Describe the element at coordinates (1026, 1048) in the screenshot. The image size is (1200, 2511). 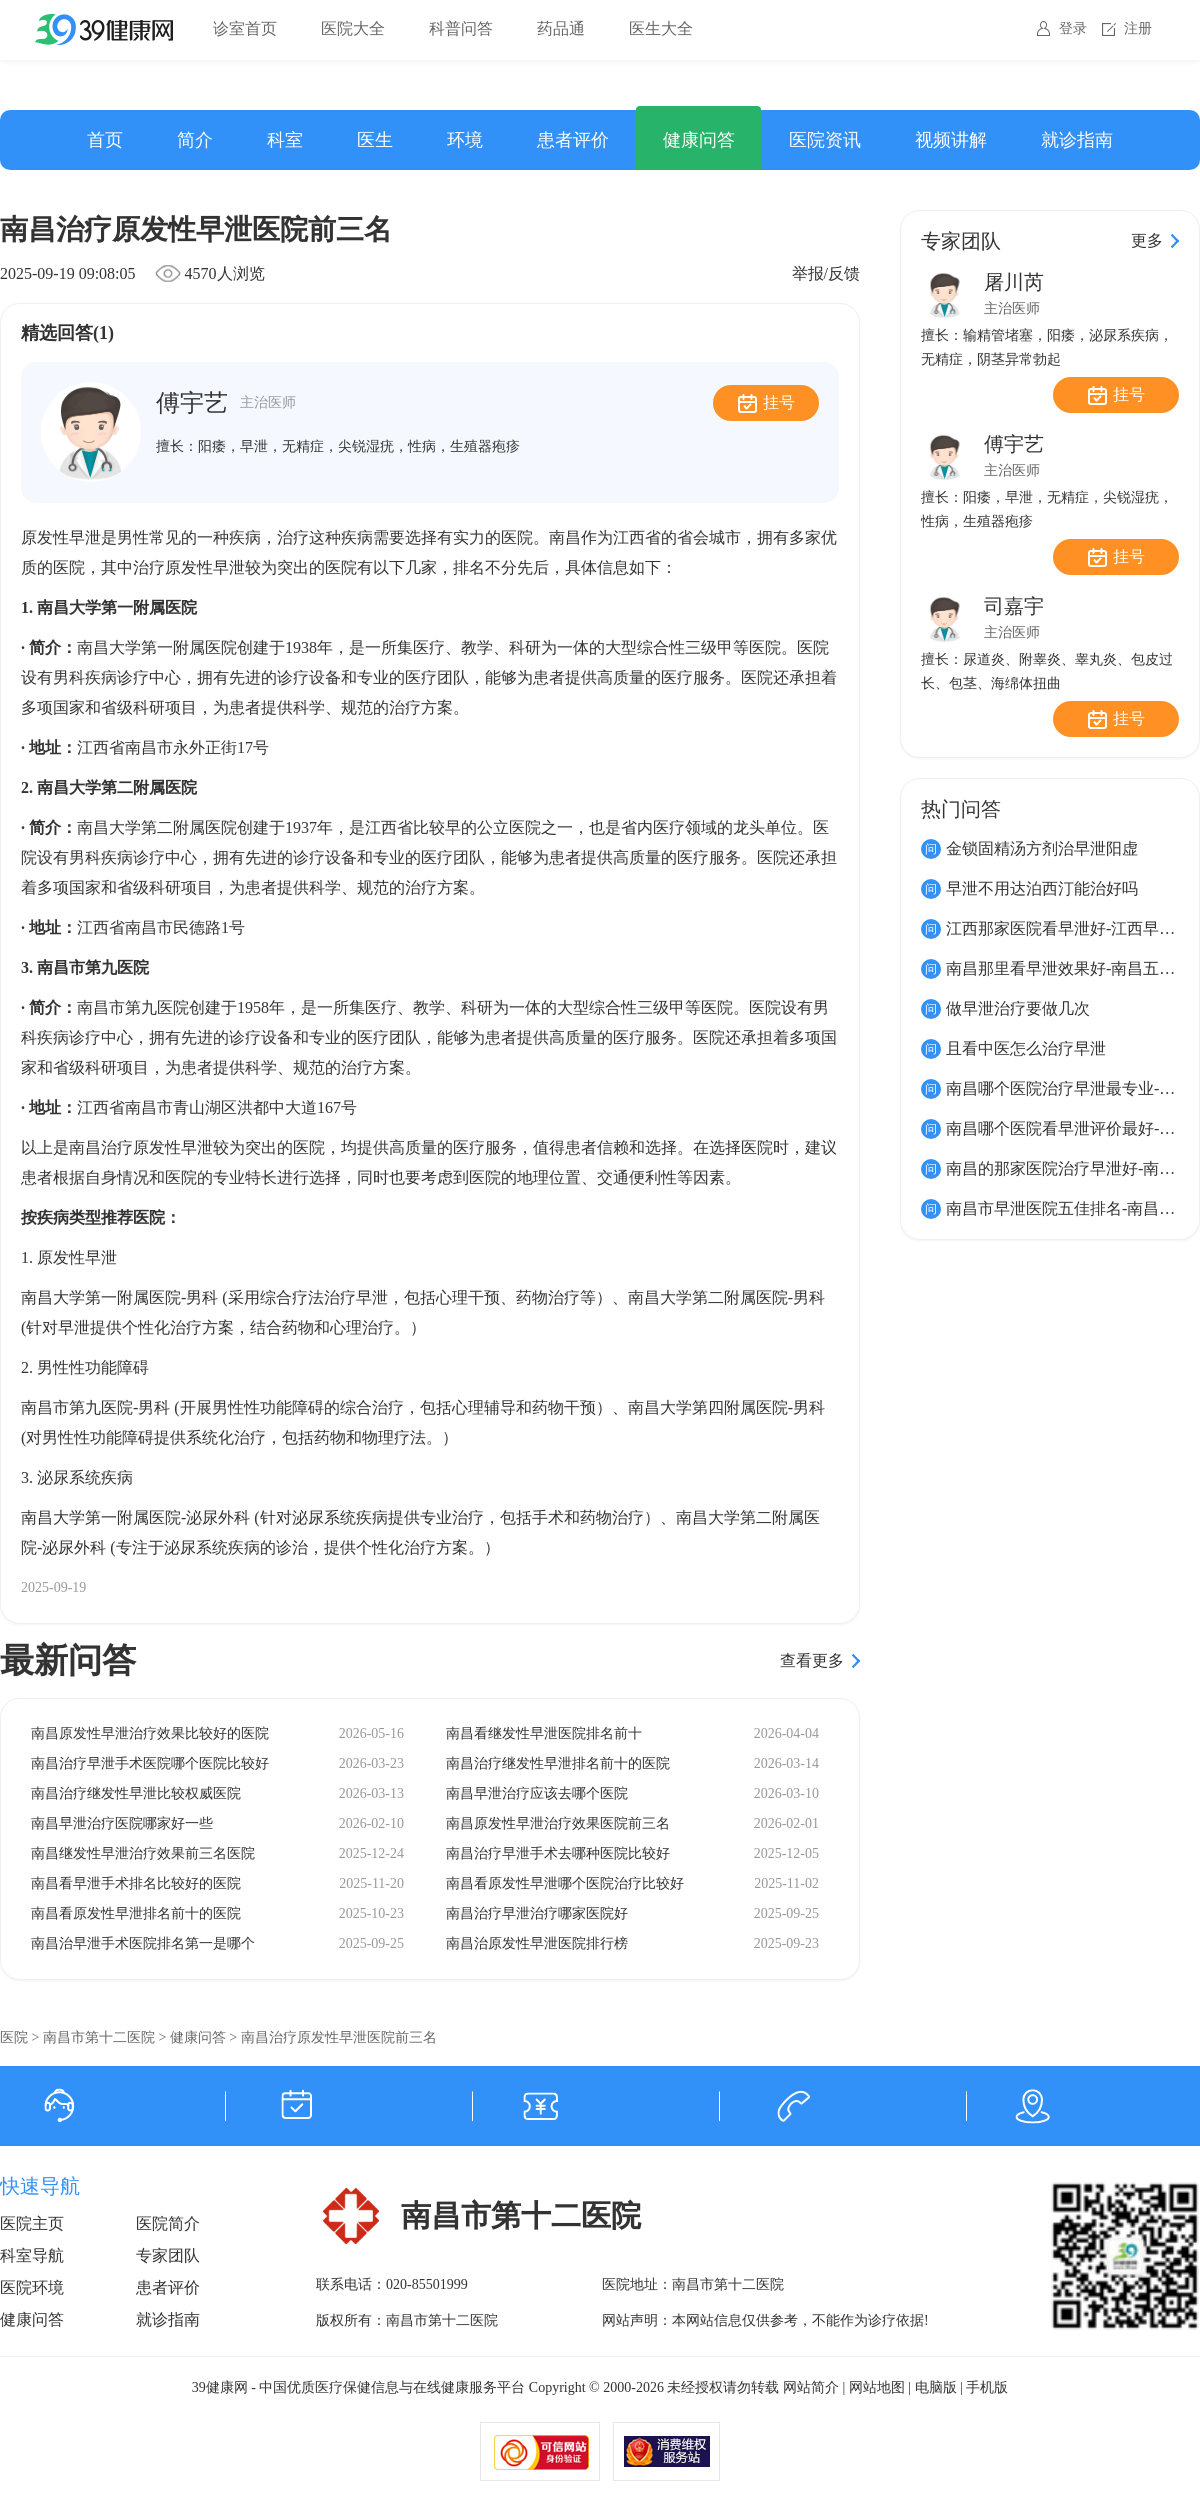
I see `且看中医怎么治疗早泄` at that location.